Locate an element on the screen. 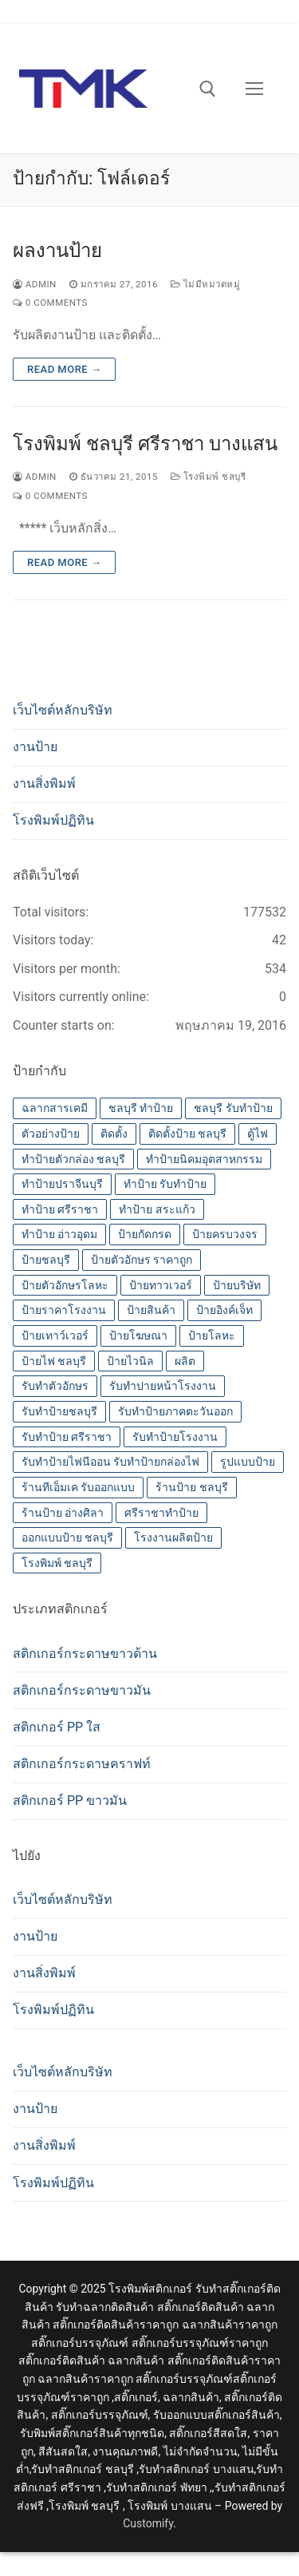 This screenshot has width=299, height=2576. ชลบุรี รับทำป้าย [ชลบุรี รับทำป้าย (14 รายการ)] is located at coordinates (233, 1108).